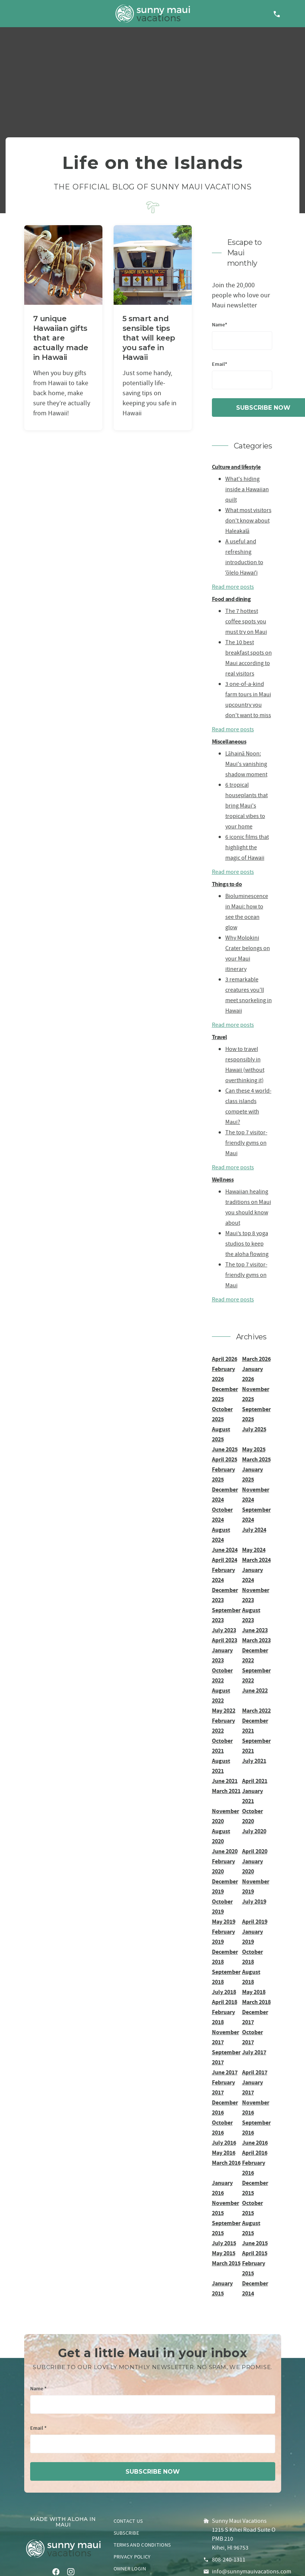 Image resolution: width=305 pixels, height=2576 pixels. What do you see at coordinates (60, 338) in the screenshot?
I see `7 unique Hawaiian gifts that are actually made in Hawaii` at bounding box center [60, 338].